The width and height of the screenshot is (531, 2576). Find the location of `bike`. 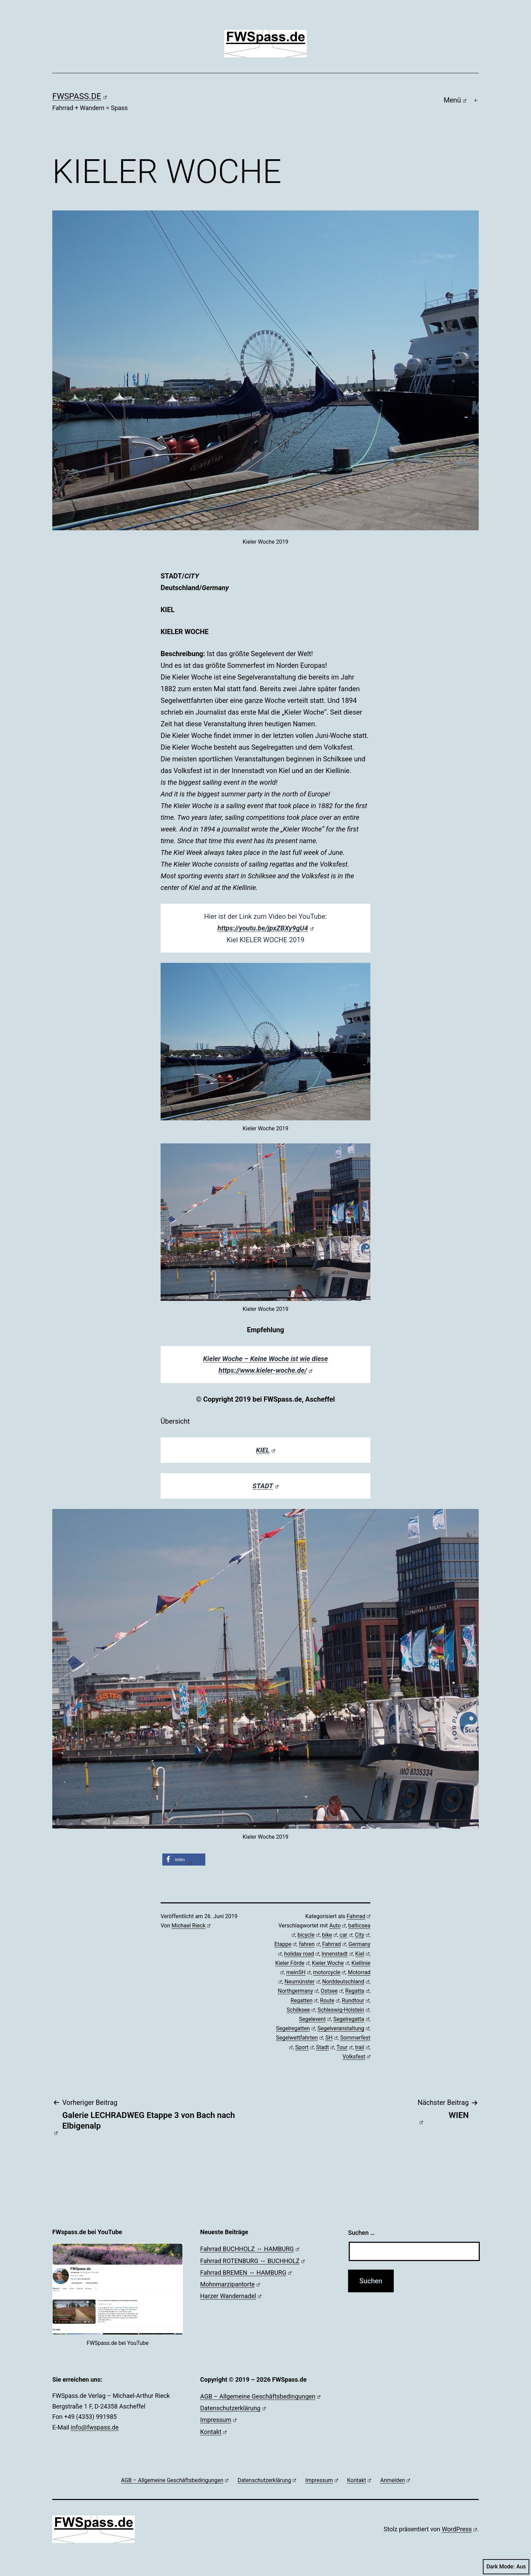

bike is located at coordinates (329, 1935).